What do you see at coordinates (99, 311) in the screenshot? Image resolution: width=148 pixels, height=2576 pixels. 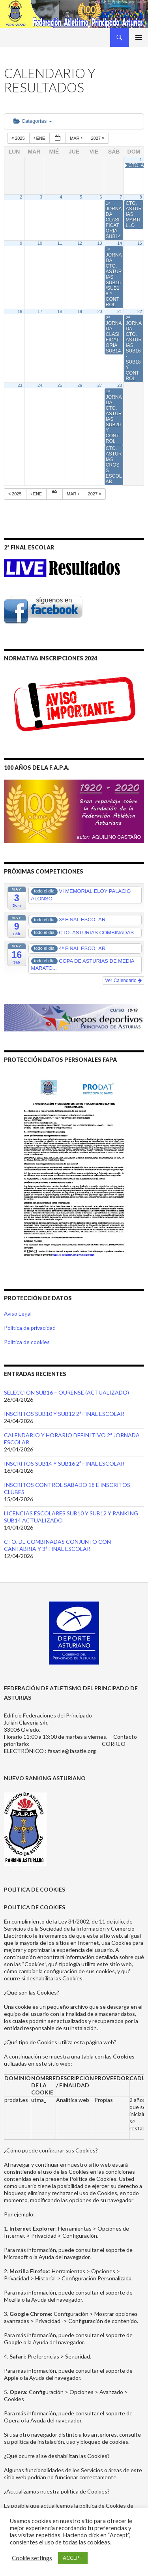 I see `20` at bounding box center [99, 311].